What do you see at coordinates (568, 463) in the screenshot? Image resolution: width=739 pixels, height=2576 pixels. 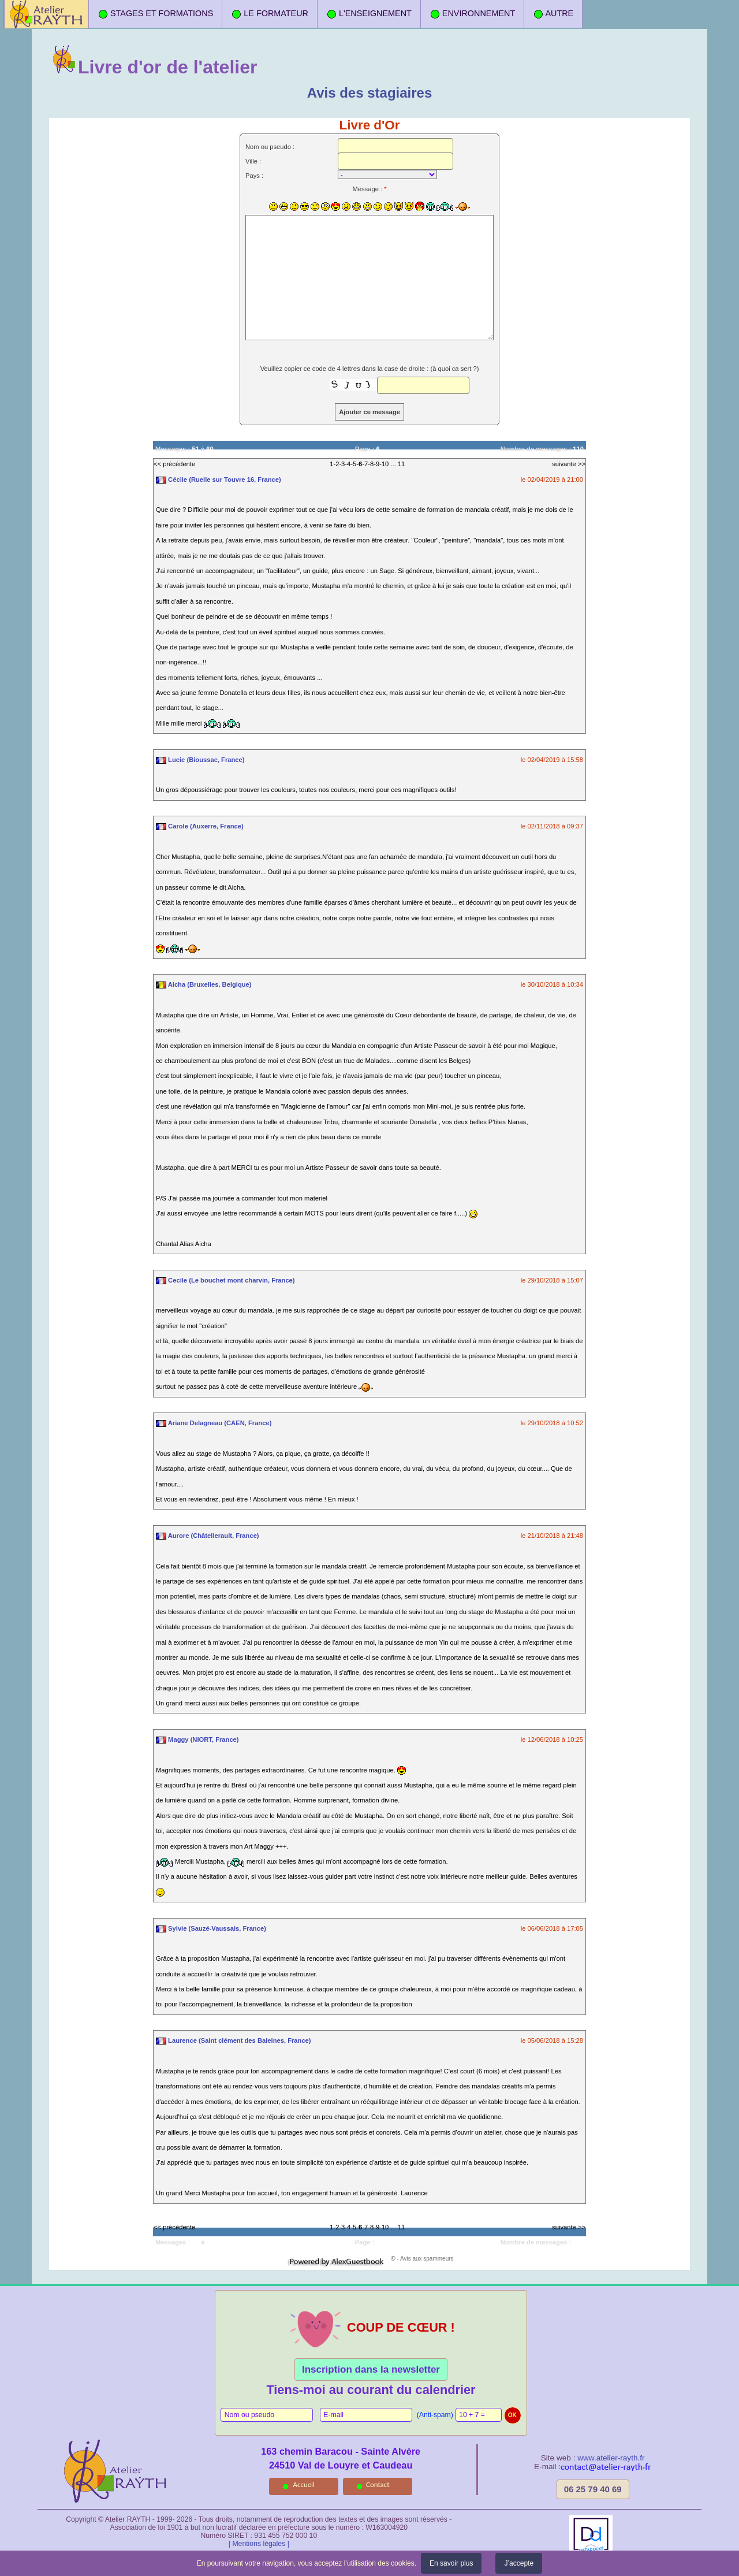 I see `suivante >>` at bounding box center [568, 463].